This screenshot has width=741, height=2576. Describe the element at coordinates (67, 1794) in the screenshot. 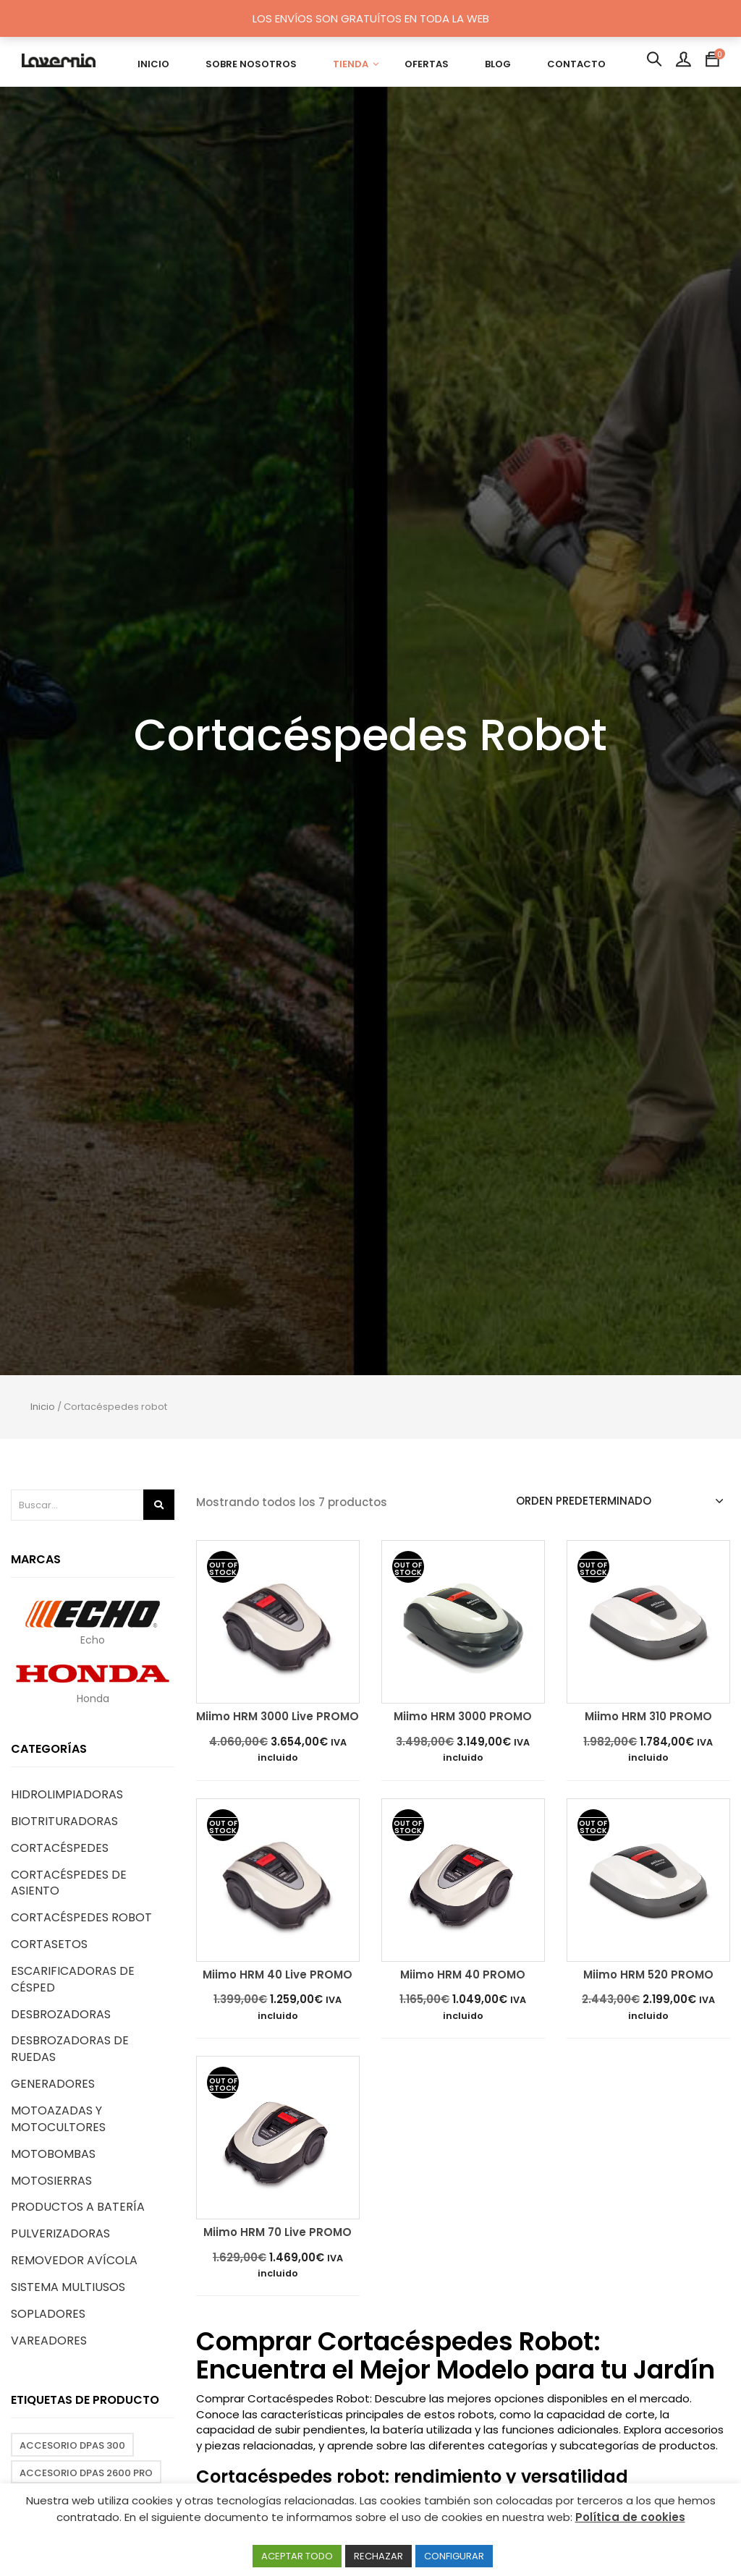

I see `Hidrolimpiadoras` at that location.